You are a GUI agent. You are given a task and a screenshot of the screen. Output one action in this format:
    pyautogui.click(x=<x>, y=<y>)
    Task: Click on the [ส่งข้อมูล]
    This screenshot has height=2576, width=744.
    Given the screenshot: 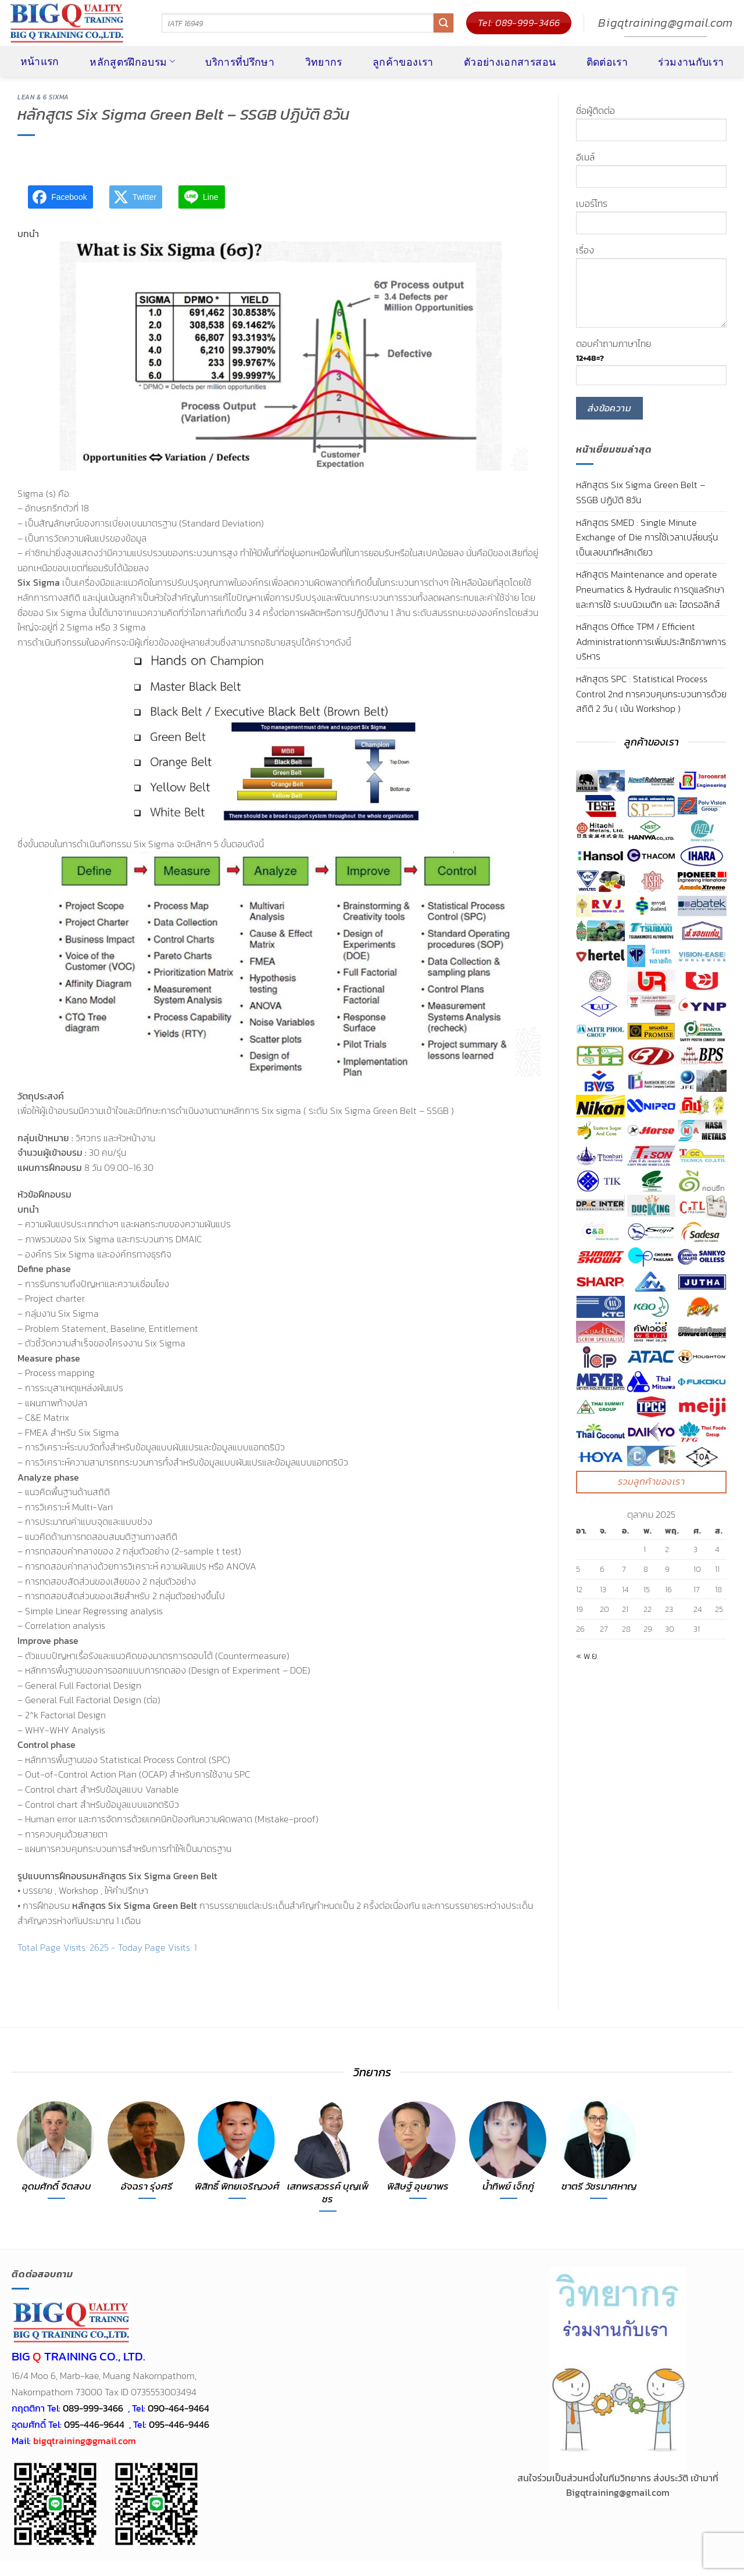 What is the action you would take?
    pyautogui.click(x=443, y=23)
    